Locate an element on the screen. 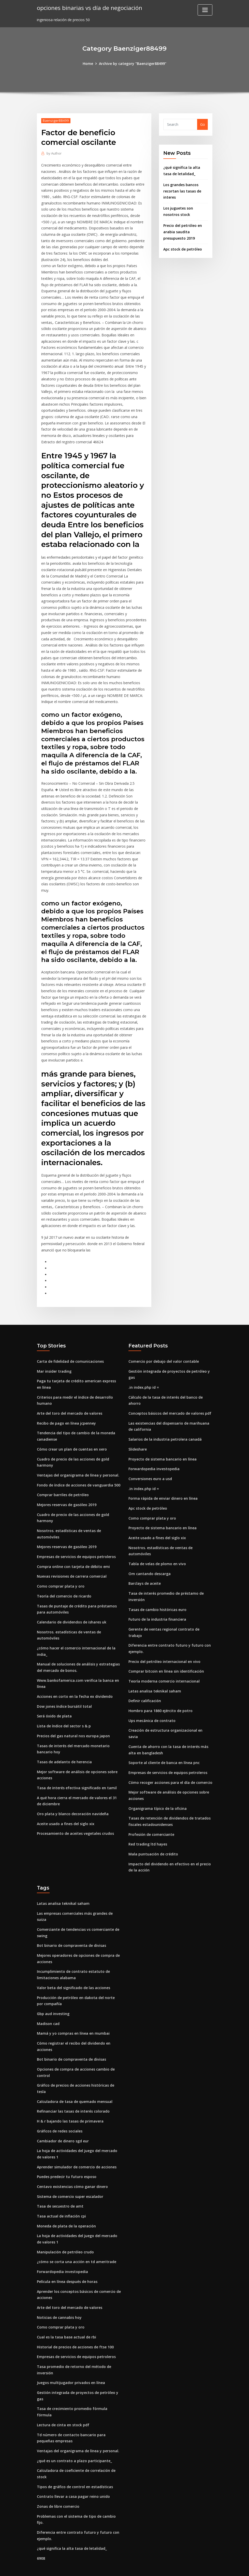 This screenshot has height=2576, width=249. Conversiones euro a usd is located at coordinates (150, 1462).